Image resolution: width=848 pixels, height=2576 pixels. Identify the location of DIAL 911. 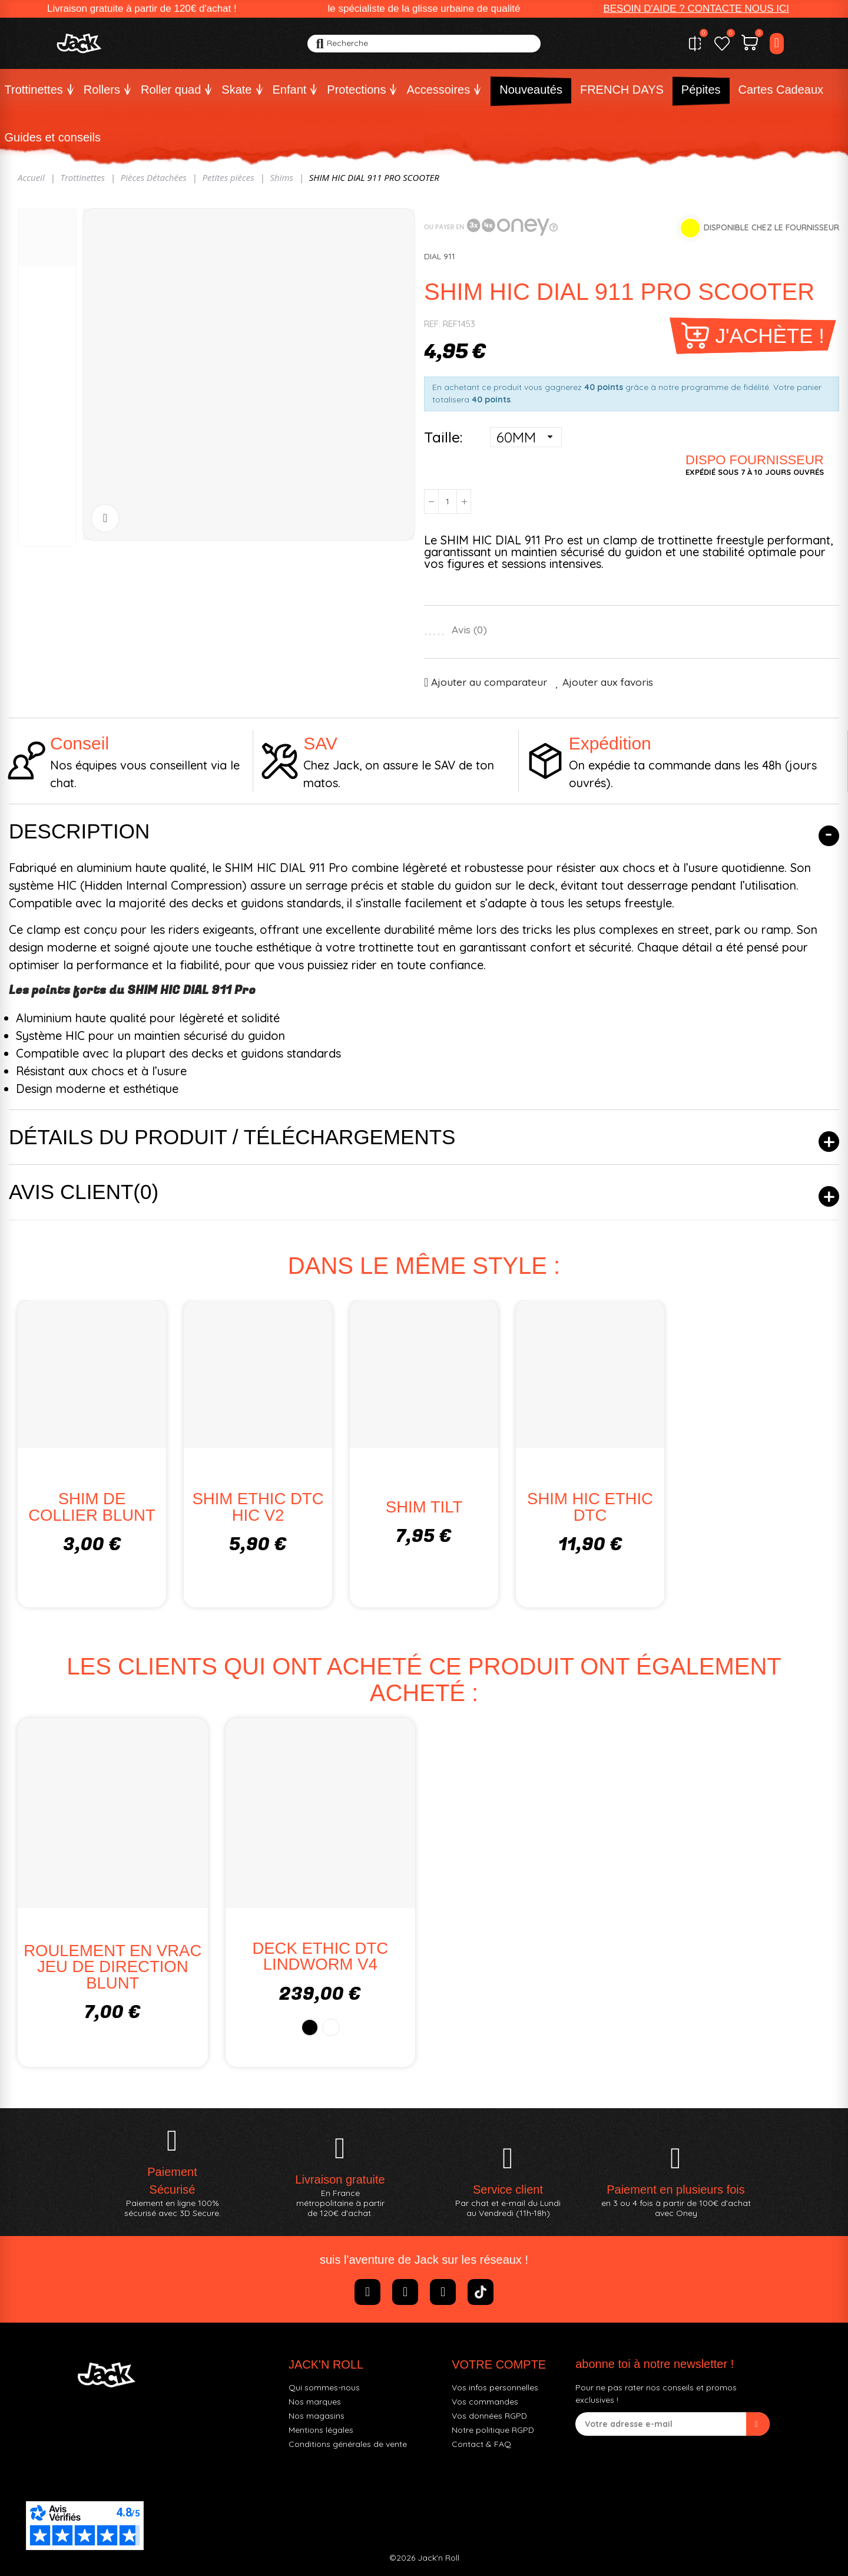
(439, 256).